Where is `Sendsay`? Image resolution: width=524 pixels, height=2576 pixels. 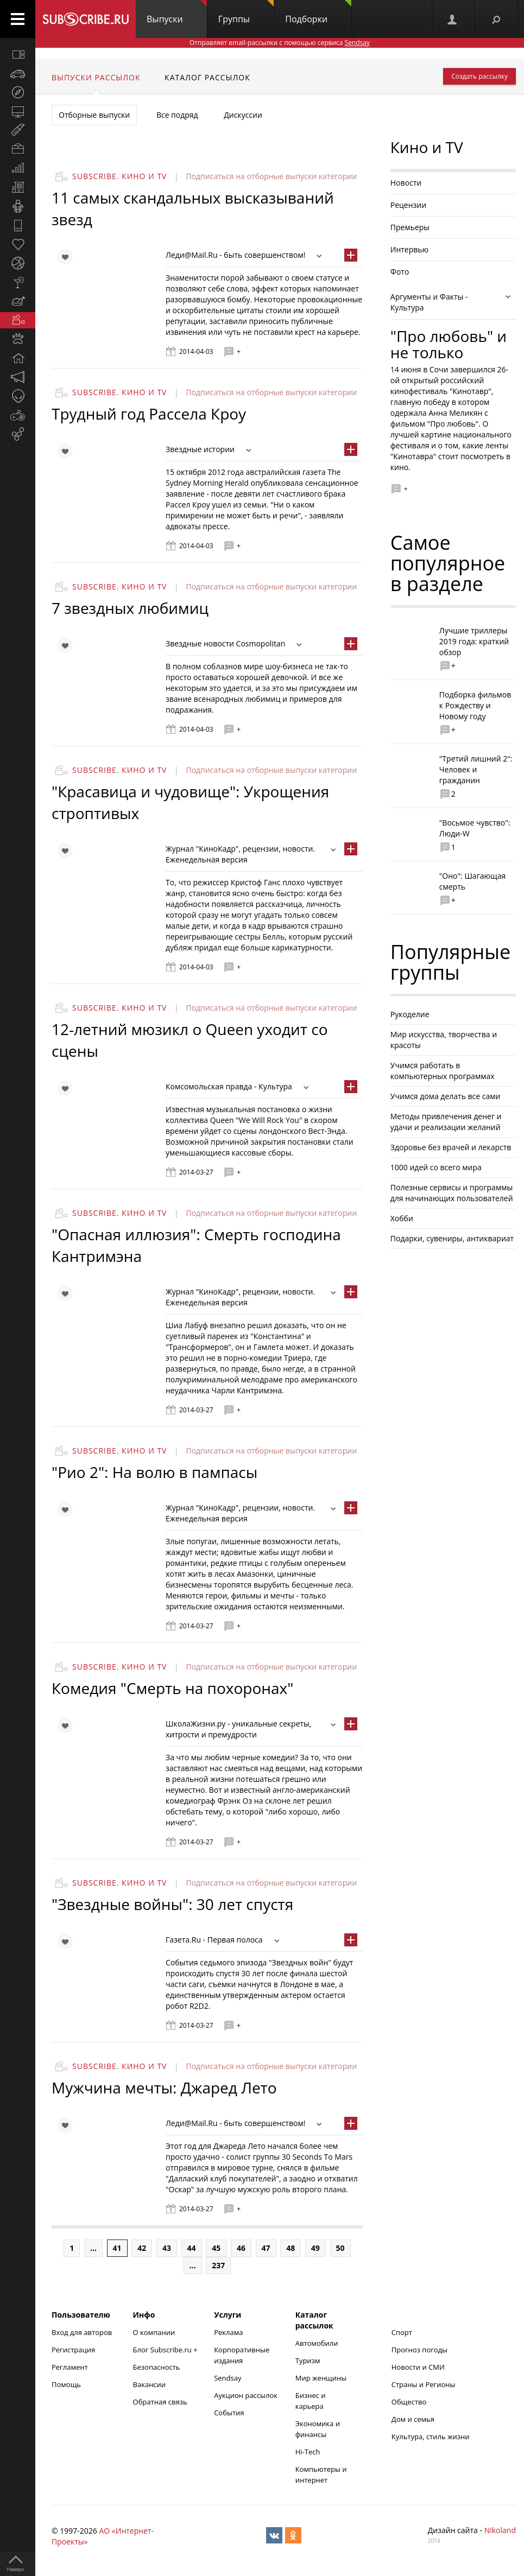 Sendsay is located at coordinates (227, 2378).